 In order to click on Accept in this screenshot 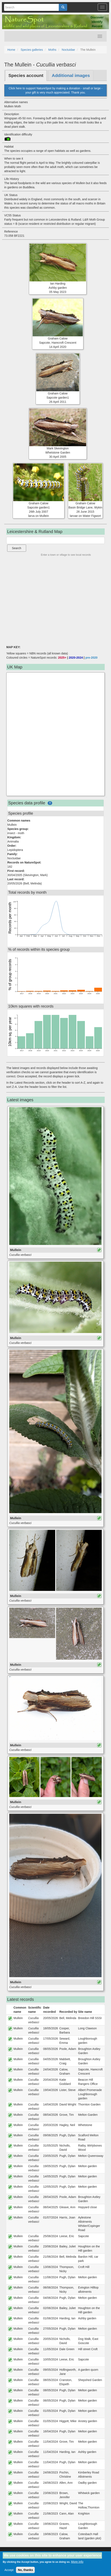, I will do `click(8, 2570)`.